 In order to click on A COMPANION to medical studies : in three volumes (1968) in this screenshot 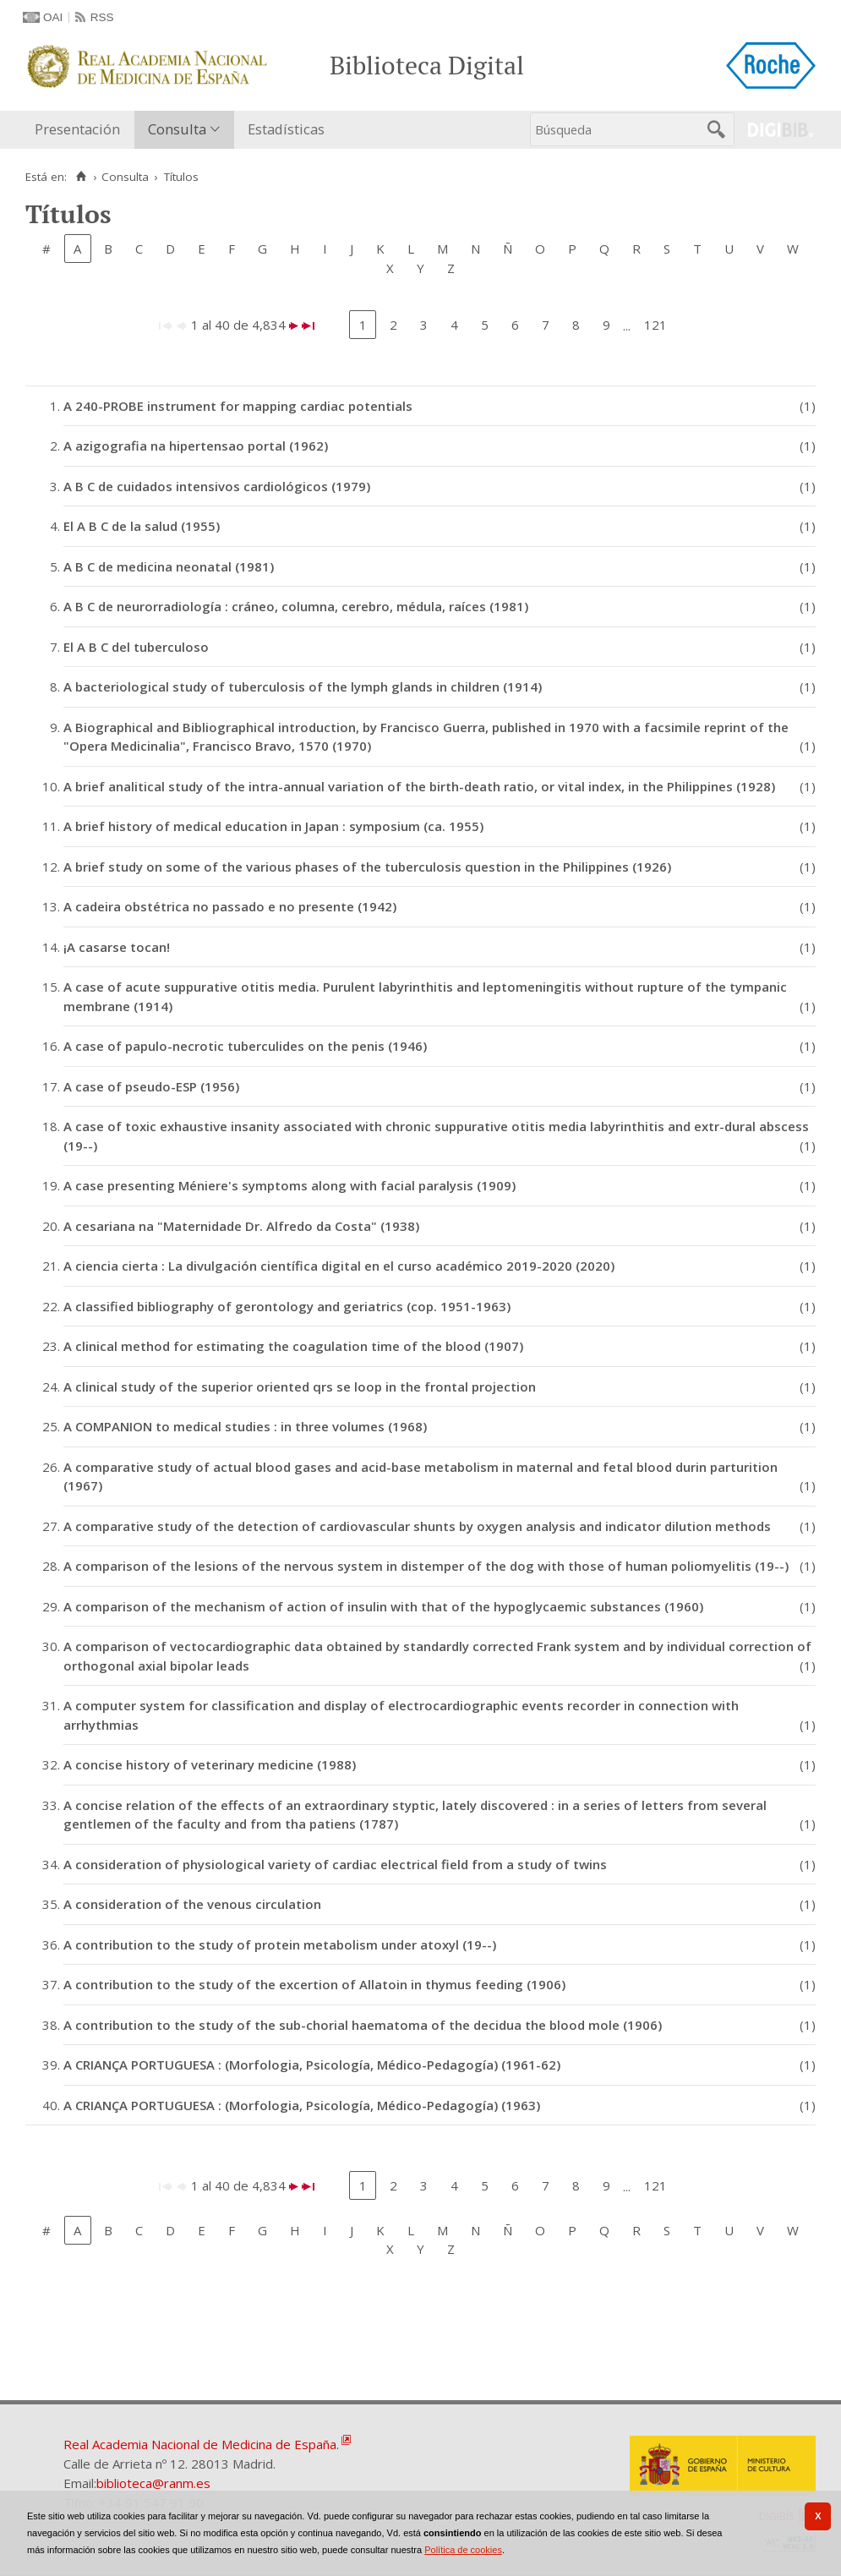, I will do `click(245, 1426)`.